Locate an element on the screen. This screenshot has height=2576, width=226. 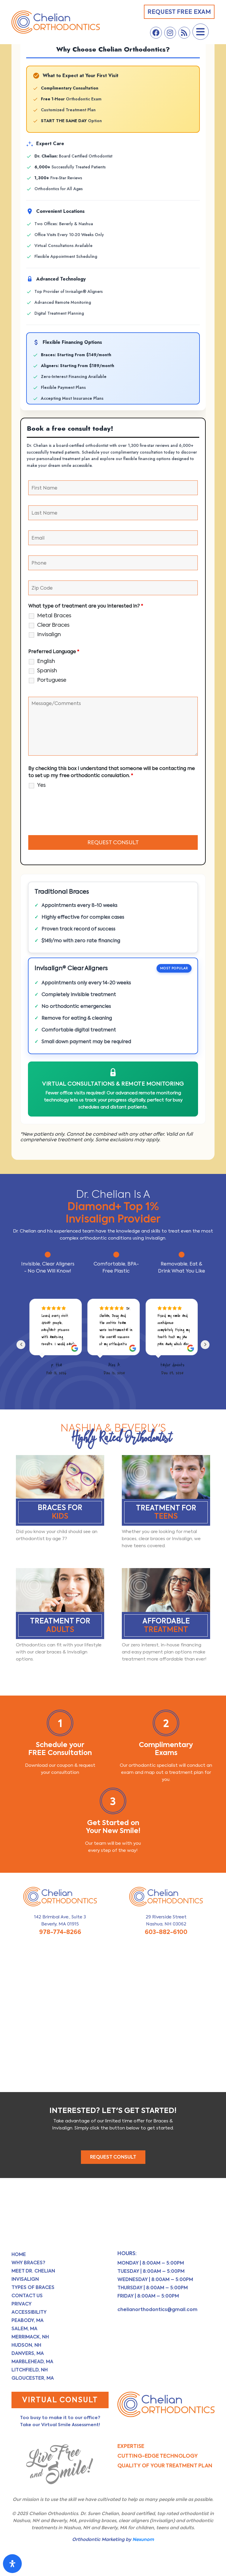
chelianorthodontics@gmail.com is located at coordinates (157, 2309).